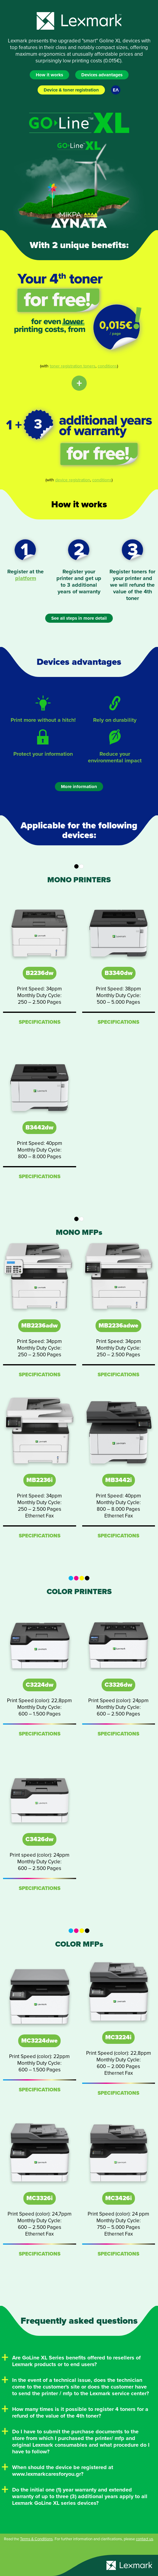  Describe the element at coordinates (79, 786) in the screenshot. I see `More information` at that location.